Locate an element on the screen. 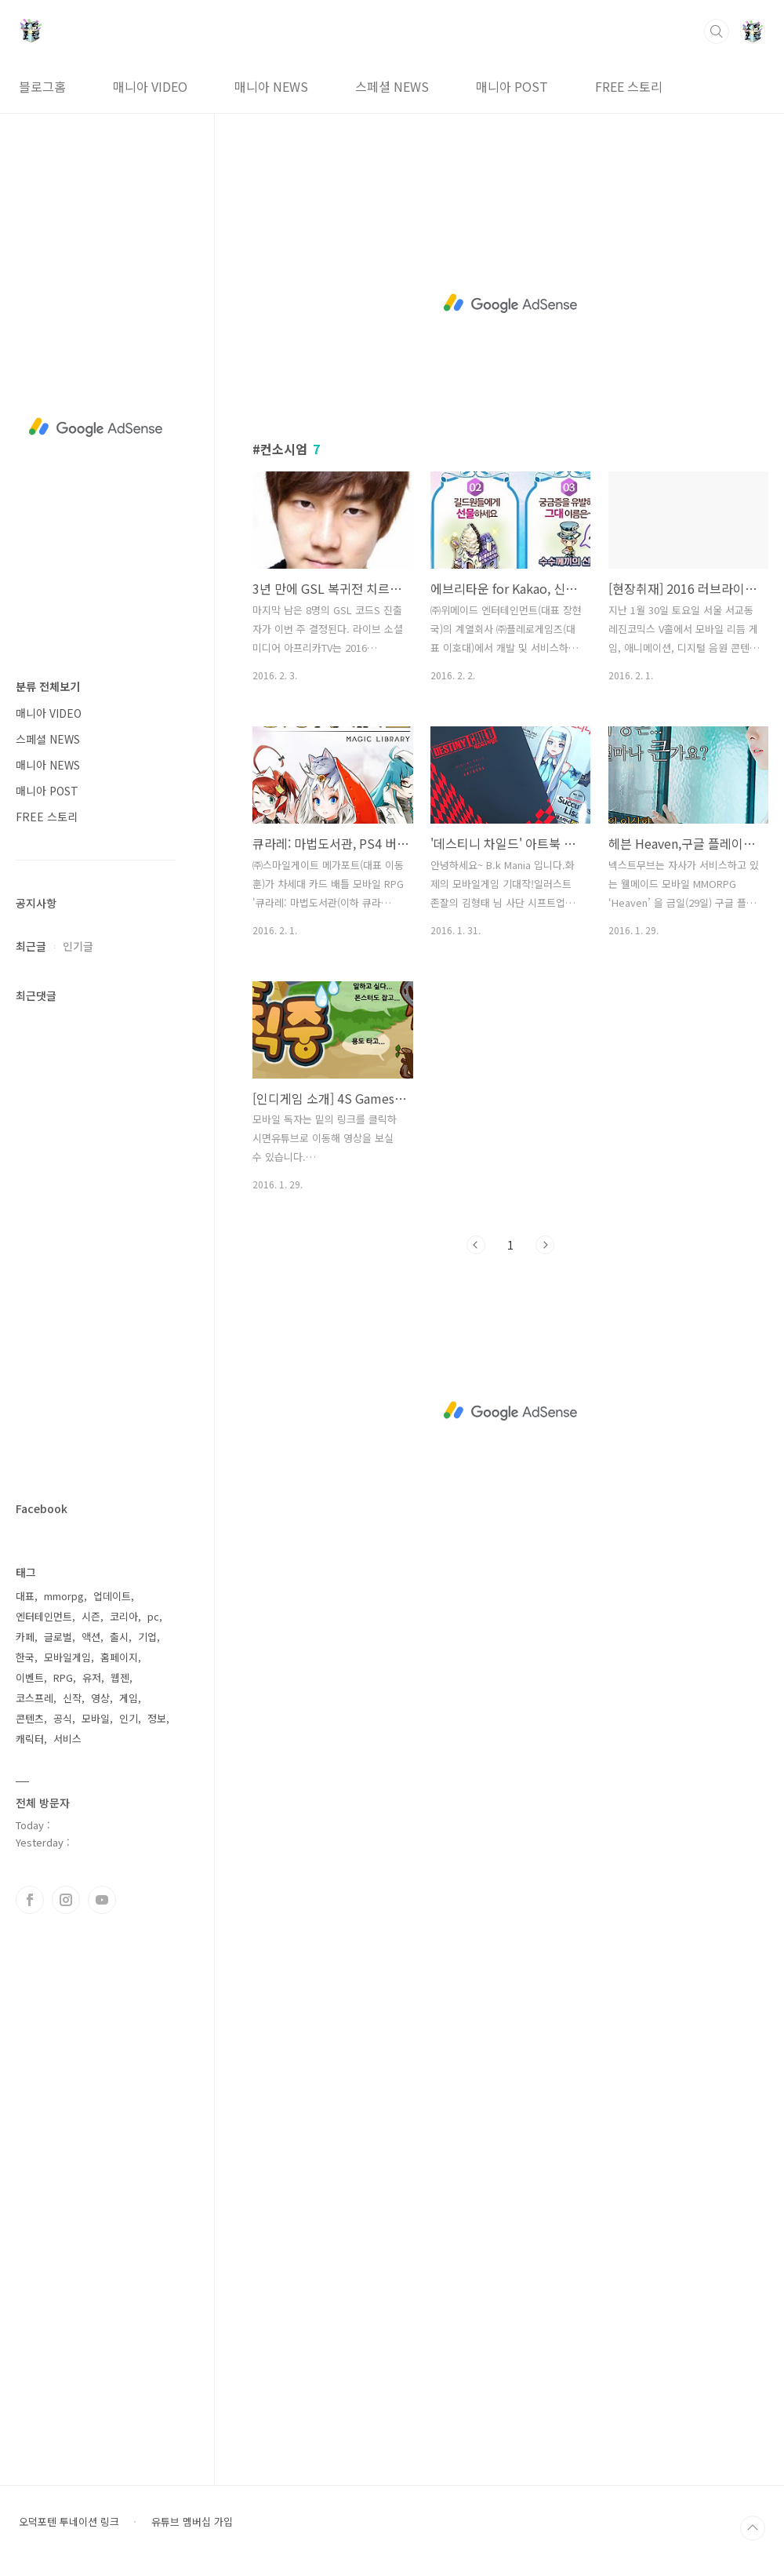 The image size is (784, 2576). 모바일게임 is located at coordinates (67, 1657).